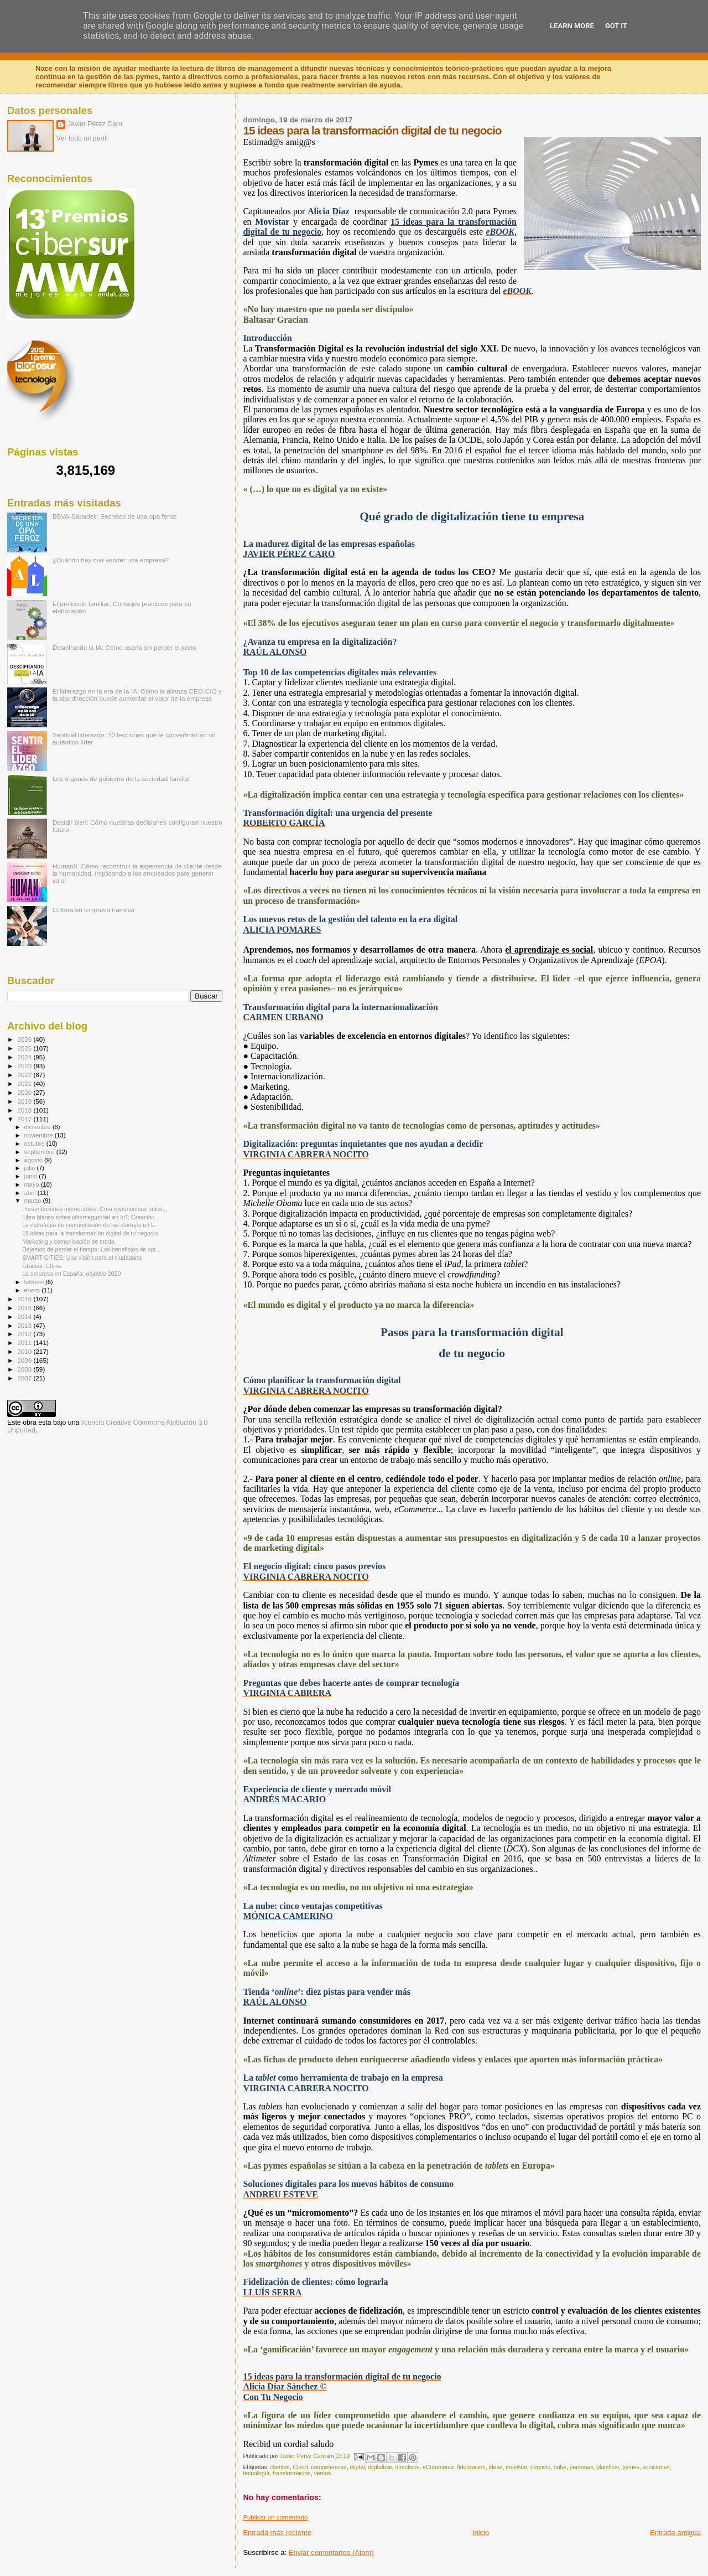  I want to click on Ver todo mi perfil, so click(82, 138).